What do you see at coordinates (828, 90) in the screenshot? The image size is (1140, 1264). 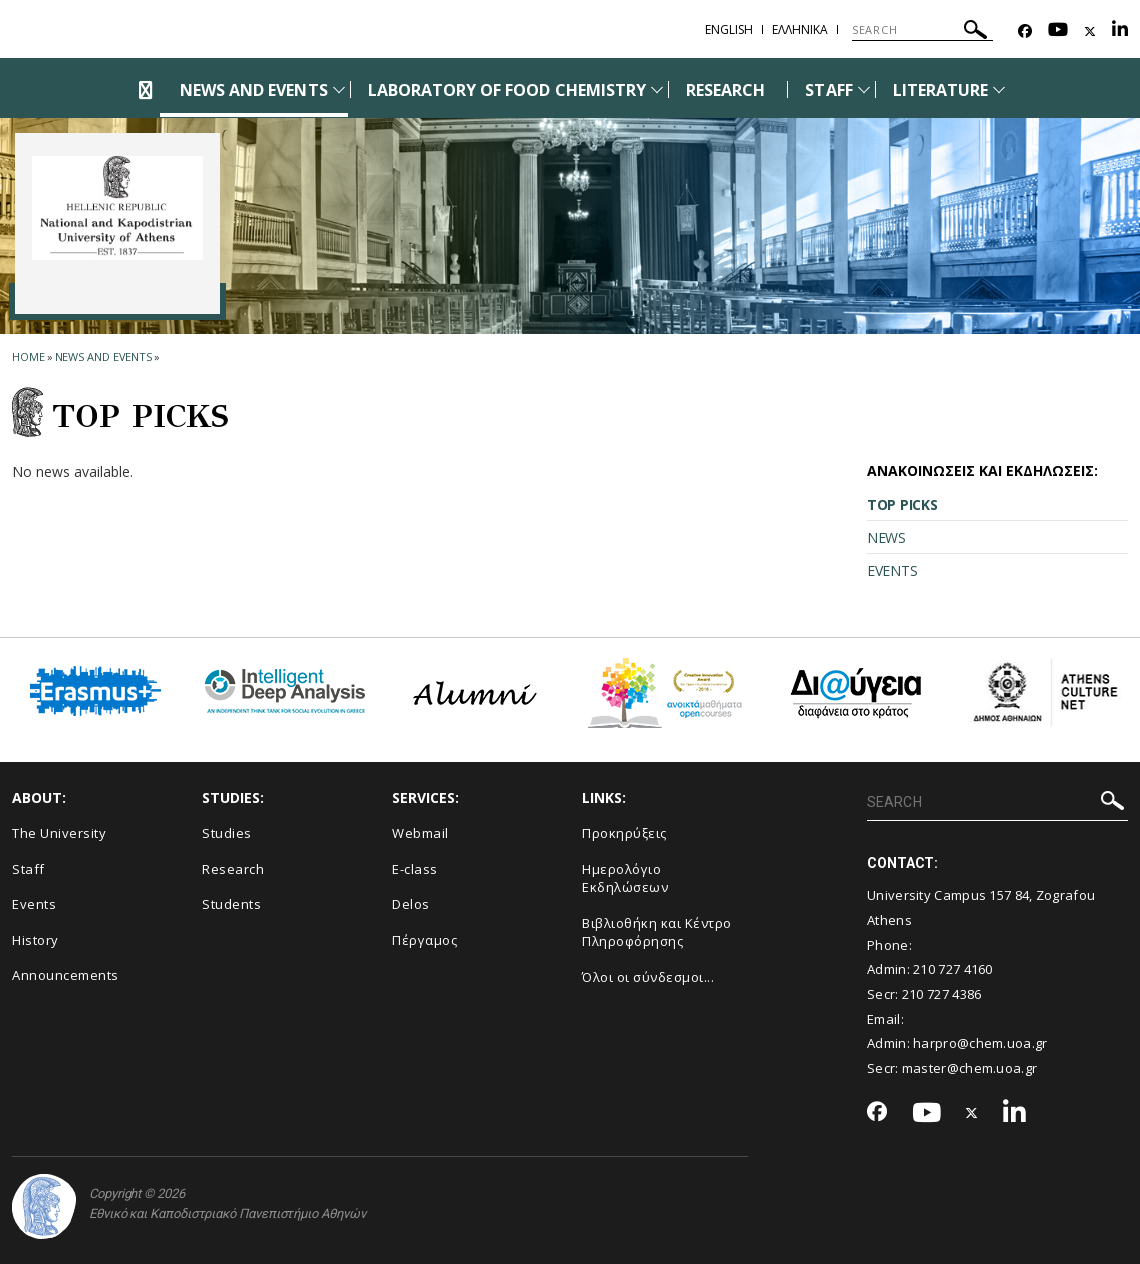 I see `STAFF` at bounding box center [828, 90].